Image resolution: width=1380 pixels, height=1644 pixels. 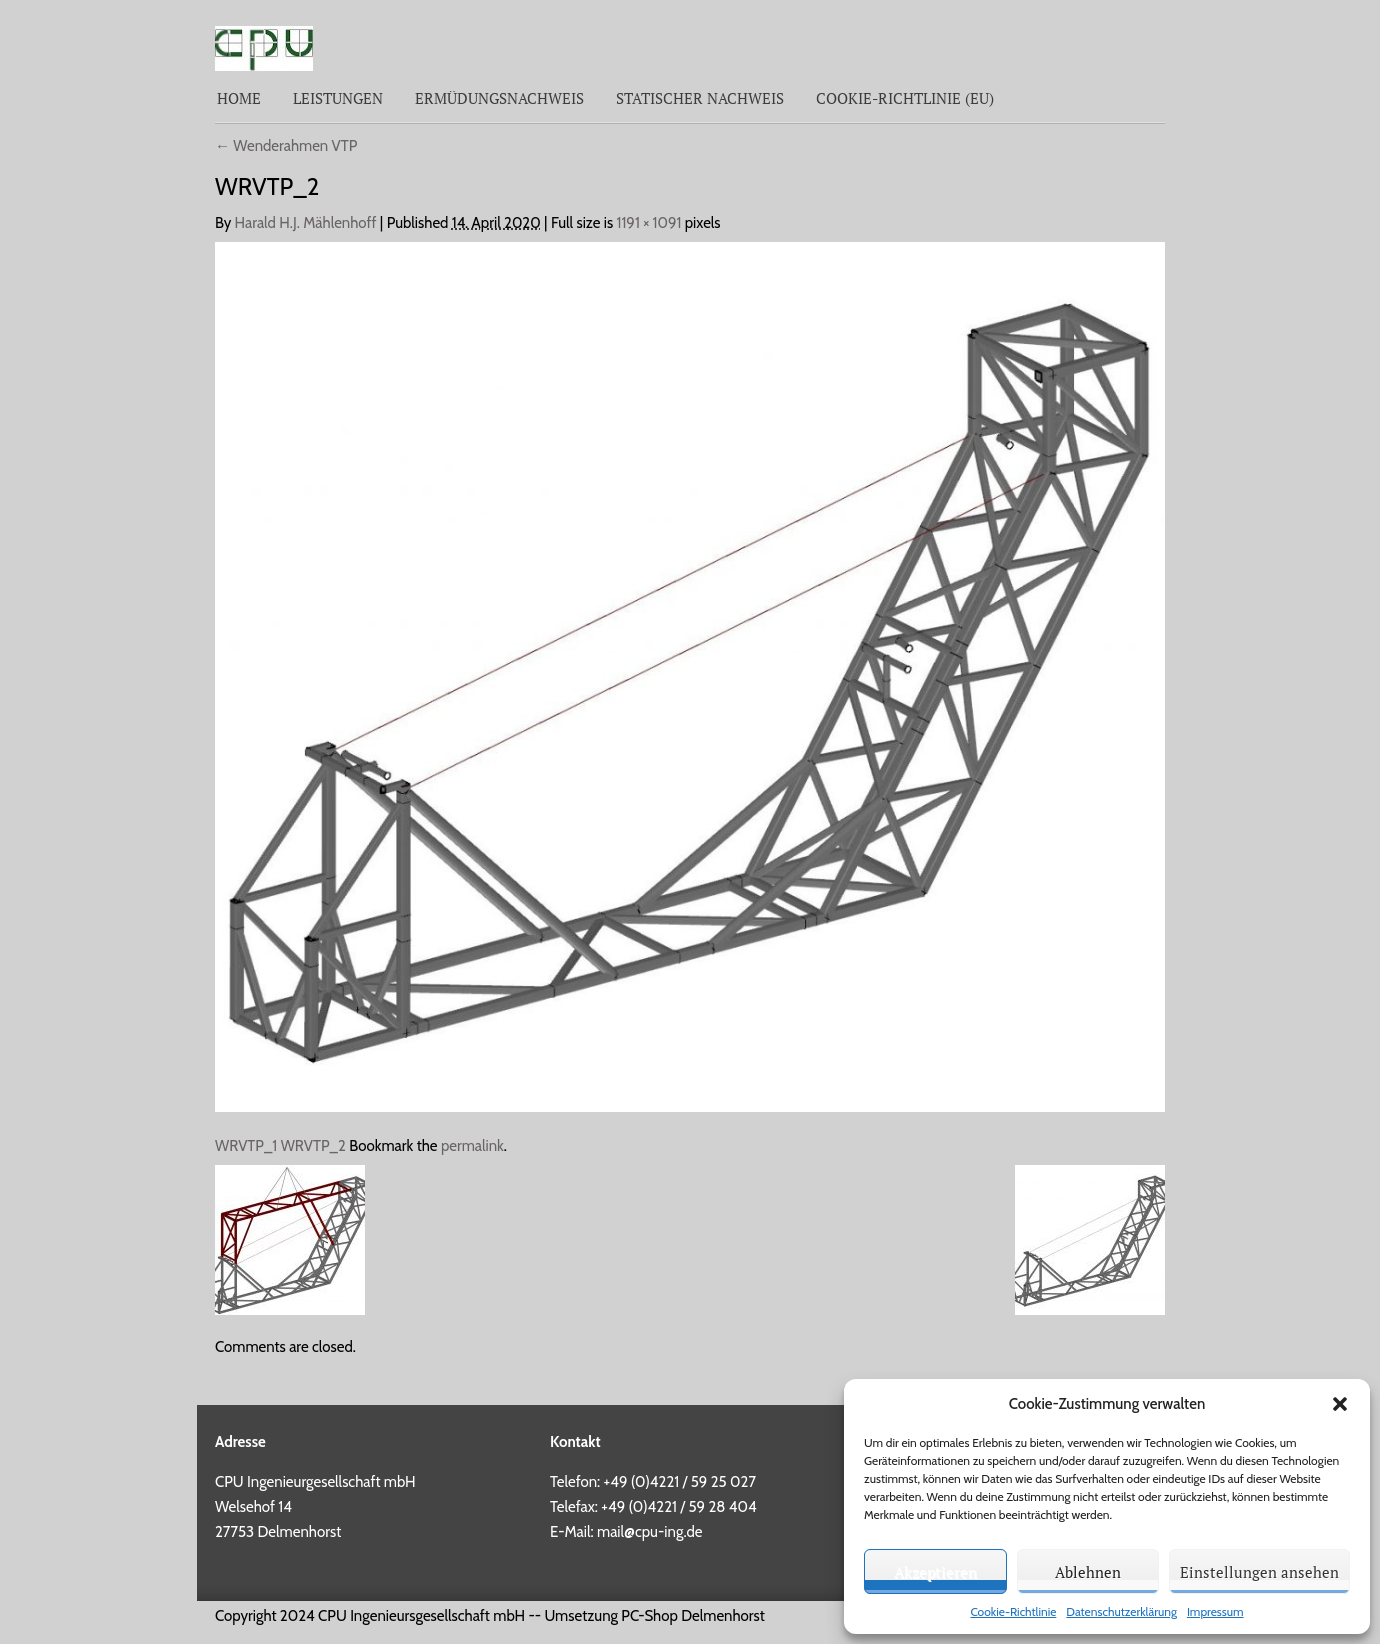 I want to click on [button], so click(x=1340, y=1404).